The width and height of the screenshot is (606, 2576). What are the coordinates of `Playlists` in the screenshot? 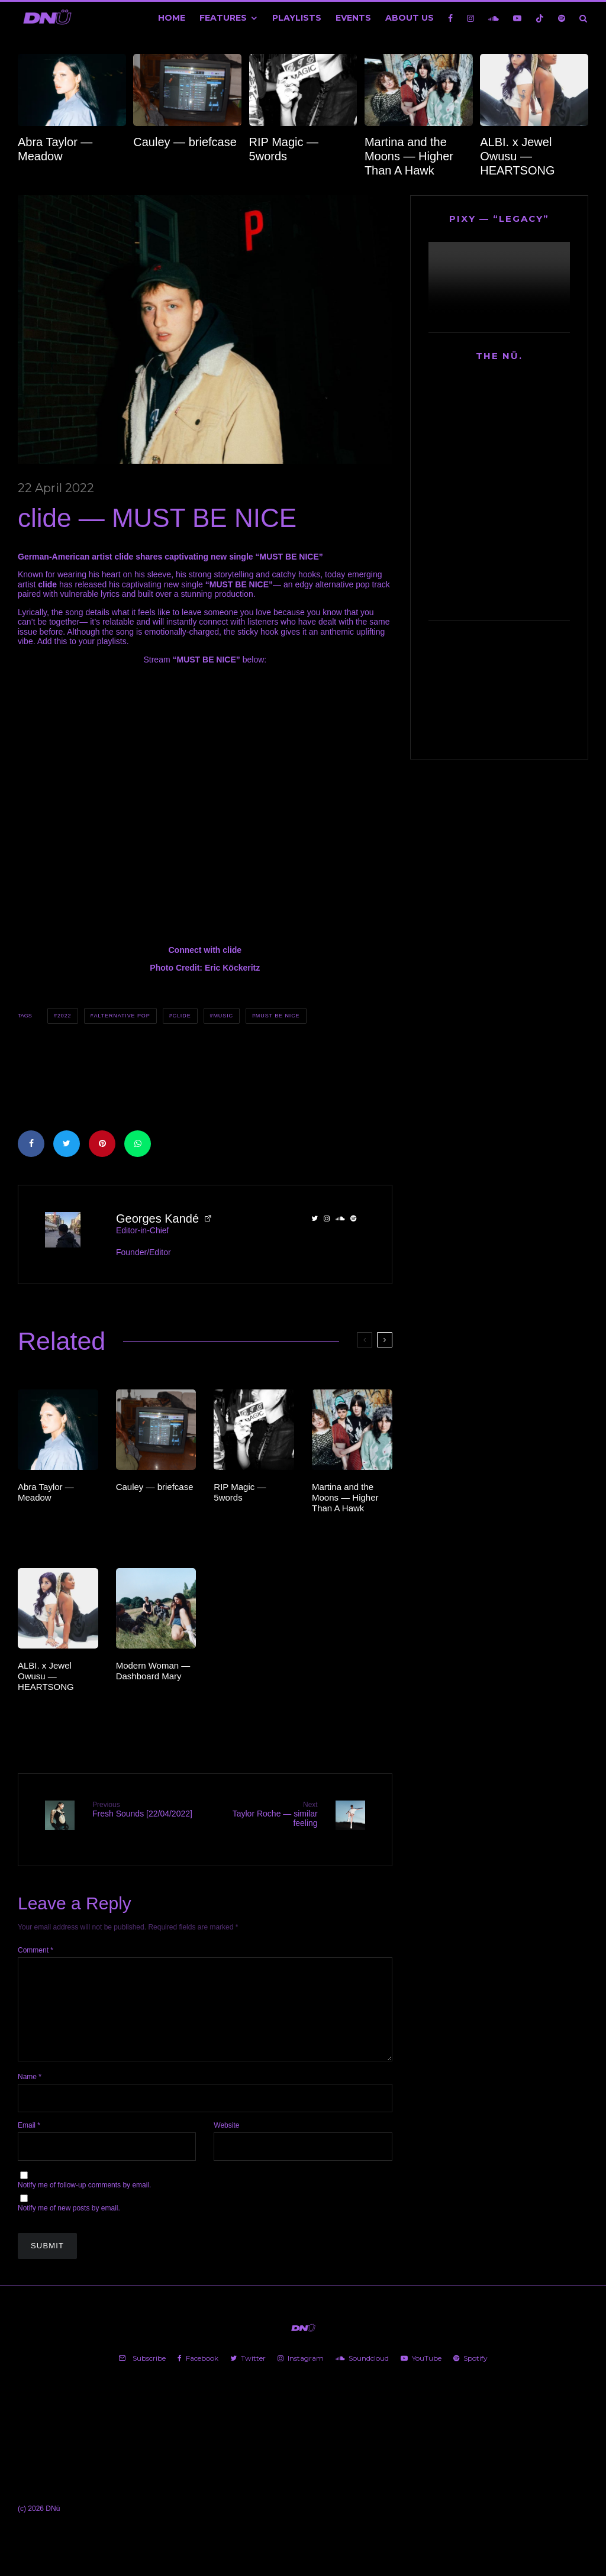 It's located at (296, 17).